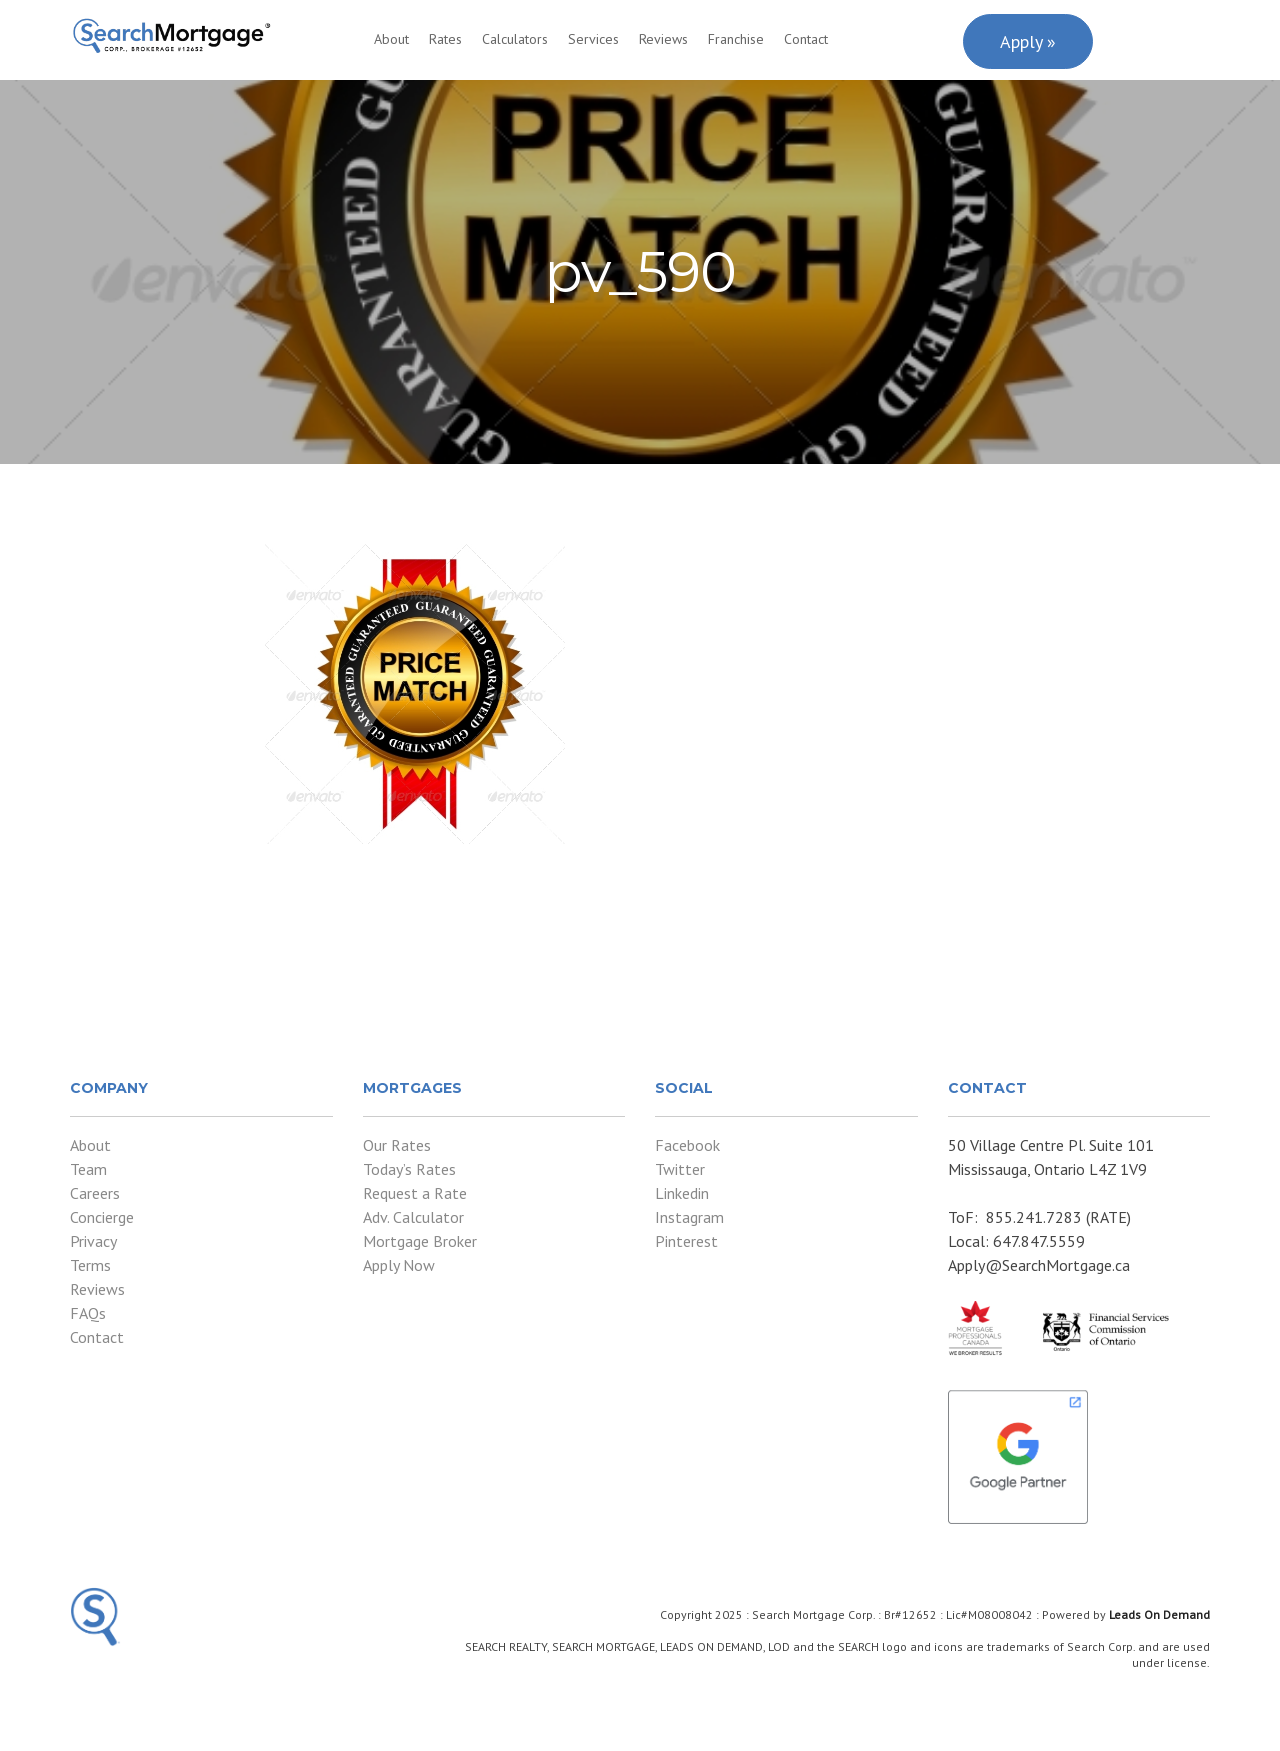  Describe the element at coordinates (663, 39) in the screenshot. I see `Reviews` at that location.